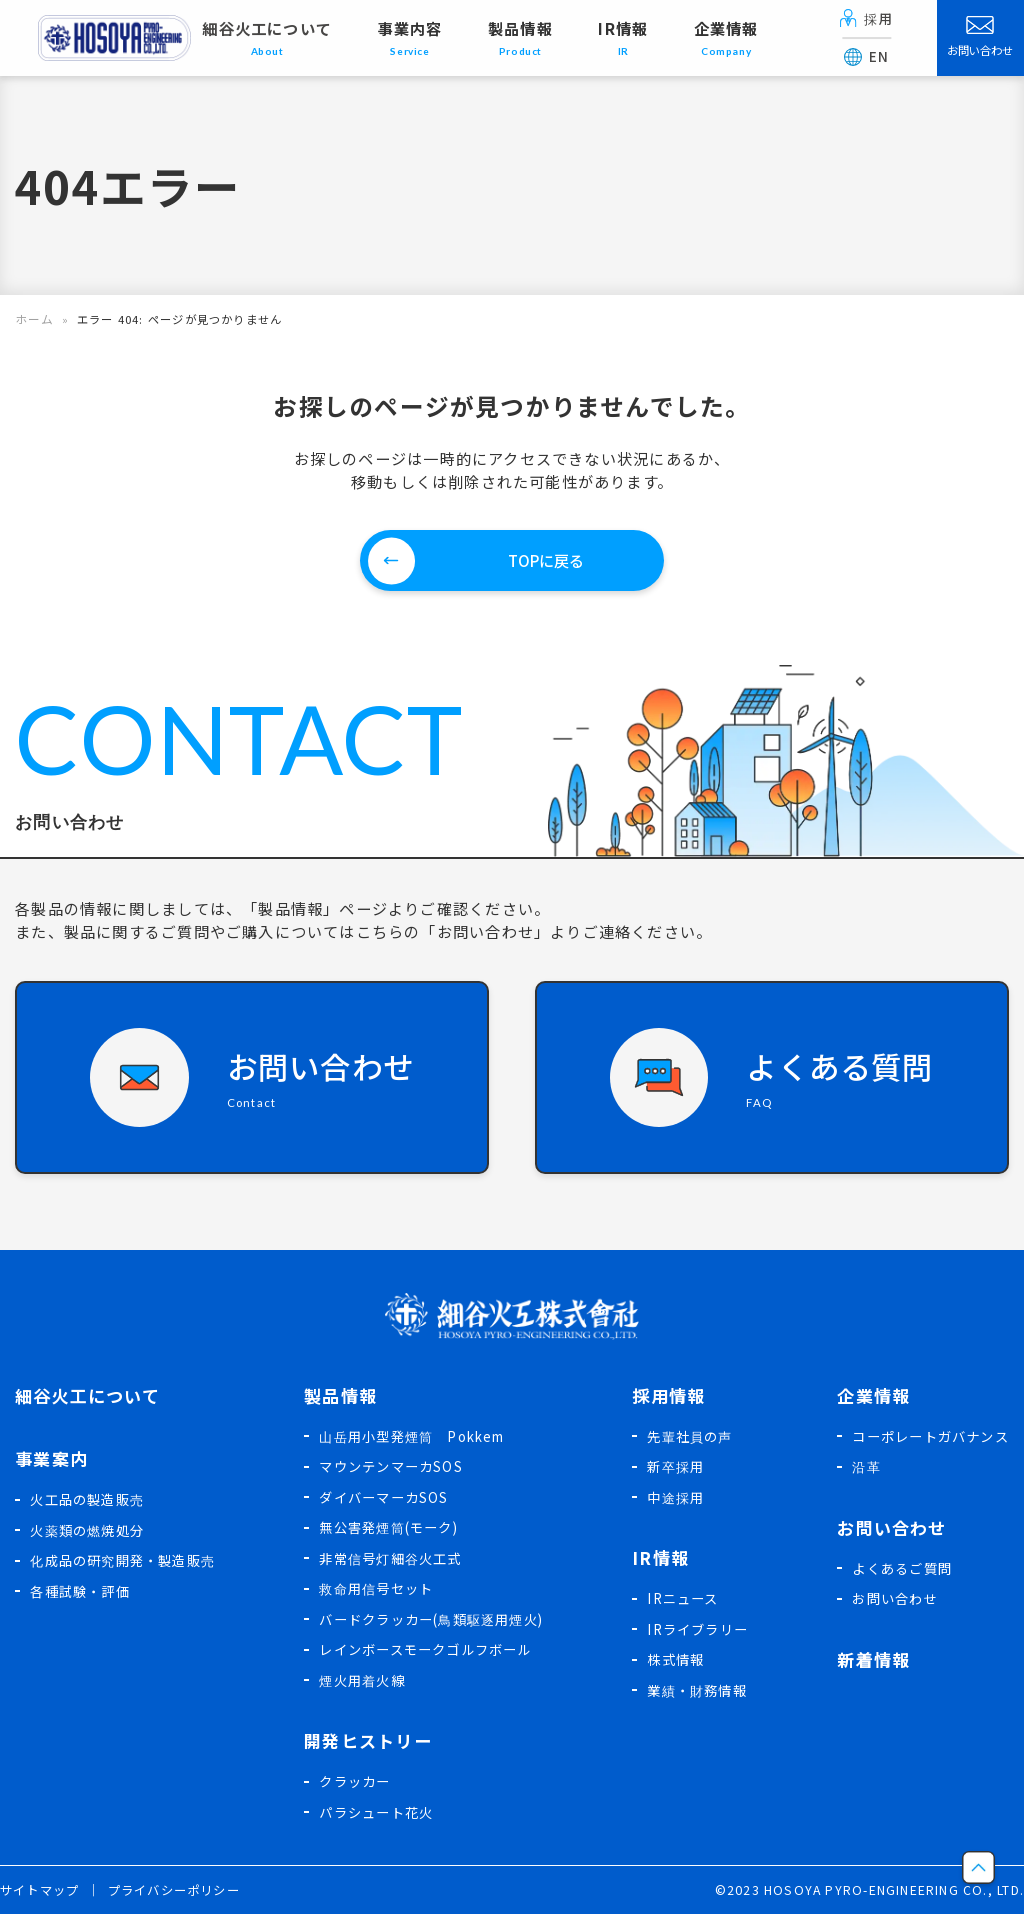 The height and width of the screenshot is (1914, 1024). What do you see at coordinates (675, 1496) in the screenshot?
I see `中途採用` at bounding box center [675, 1496].